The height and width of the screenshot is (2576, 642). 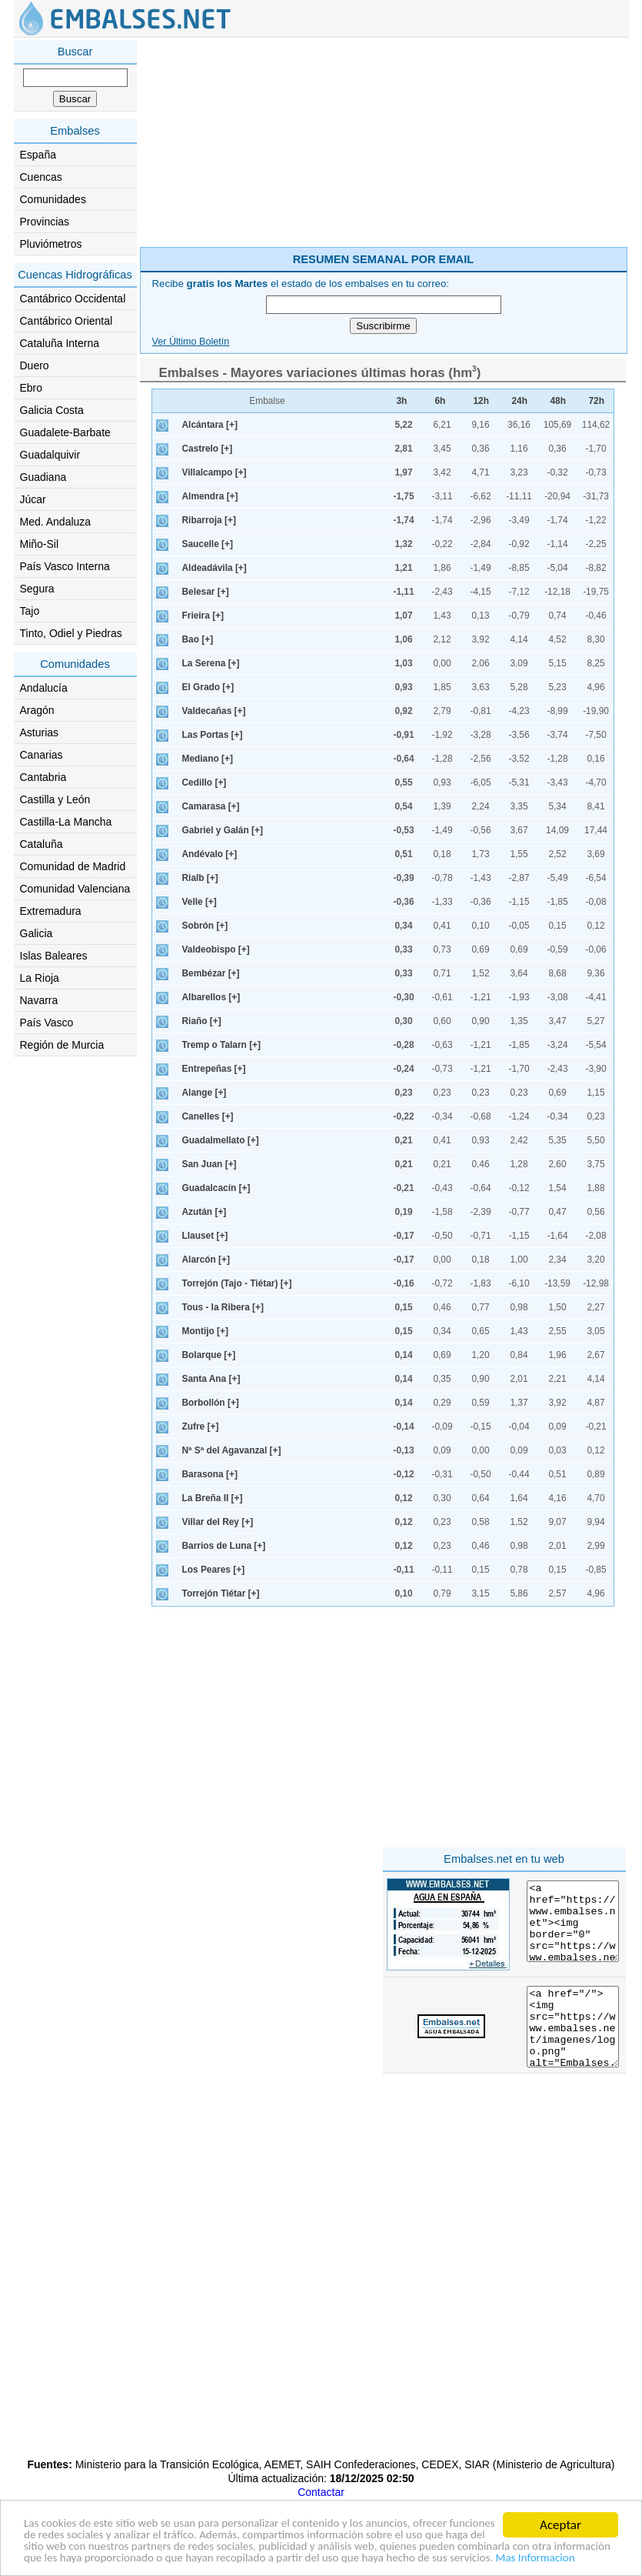 I want to click on Tinto, Odiel y Piedras, so click(x=71, y=633).